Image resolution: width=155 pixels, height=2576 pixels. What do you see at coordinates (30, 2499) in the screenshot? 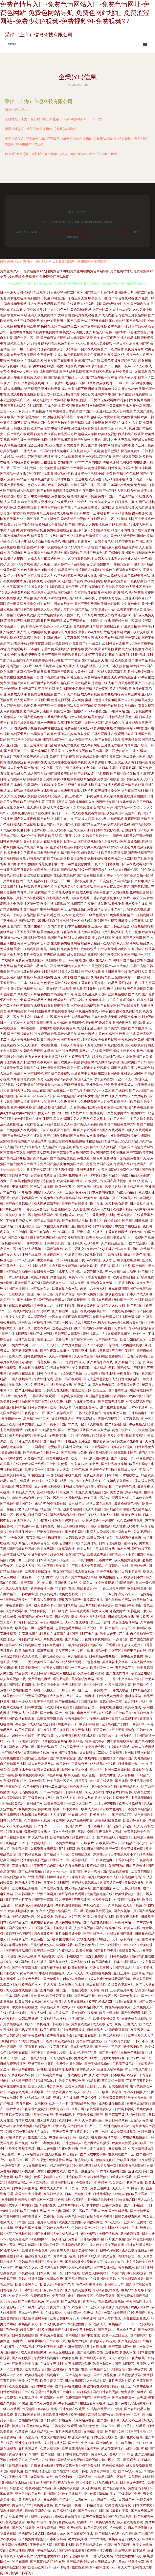
I see `激情综合五月天` at bounding box center [30, 2499].